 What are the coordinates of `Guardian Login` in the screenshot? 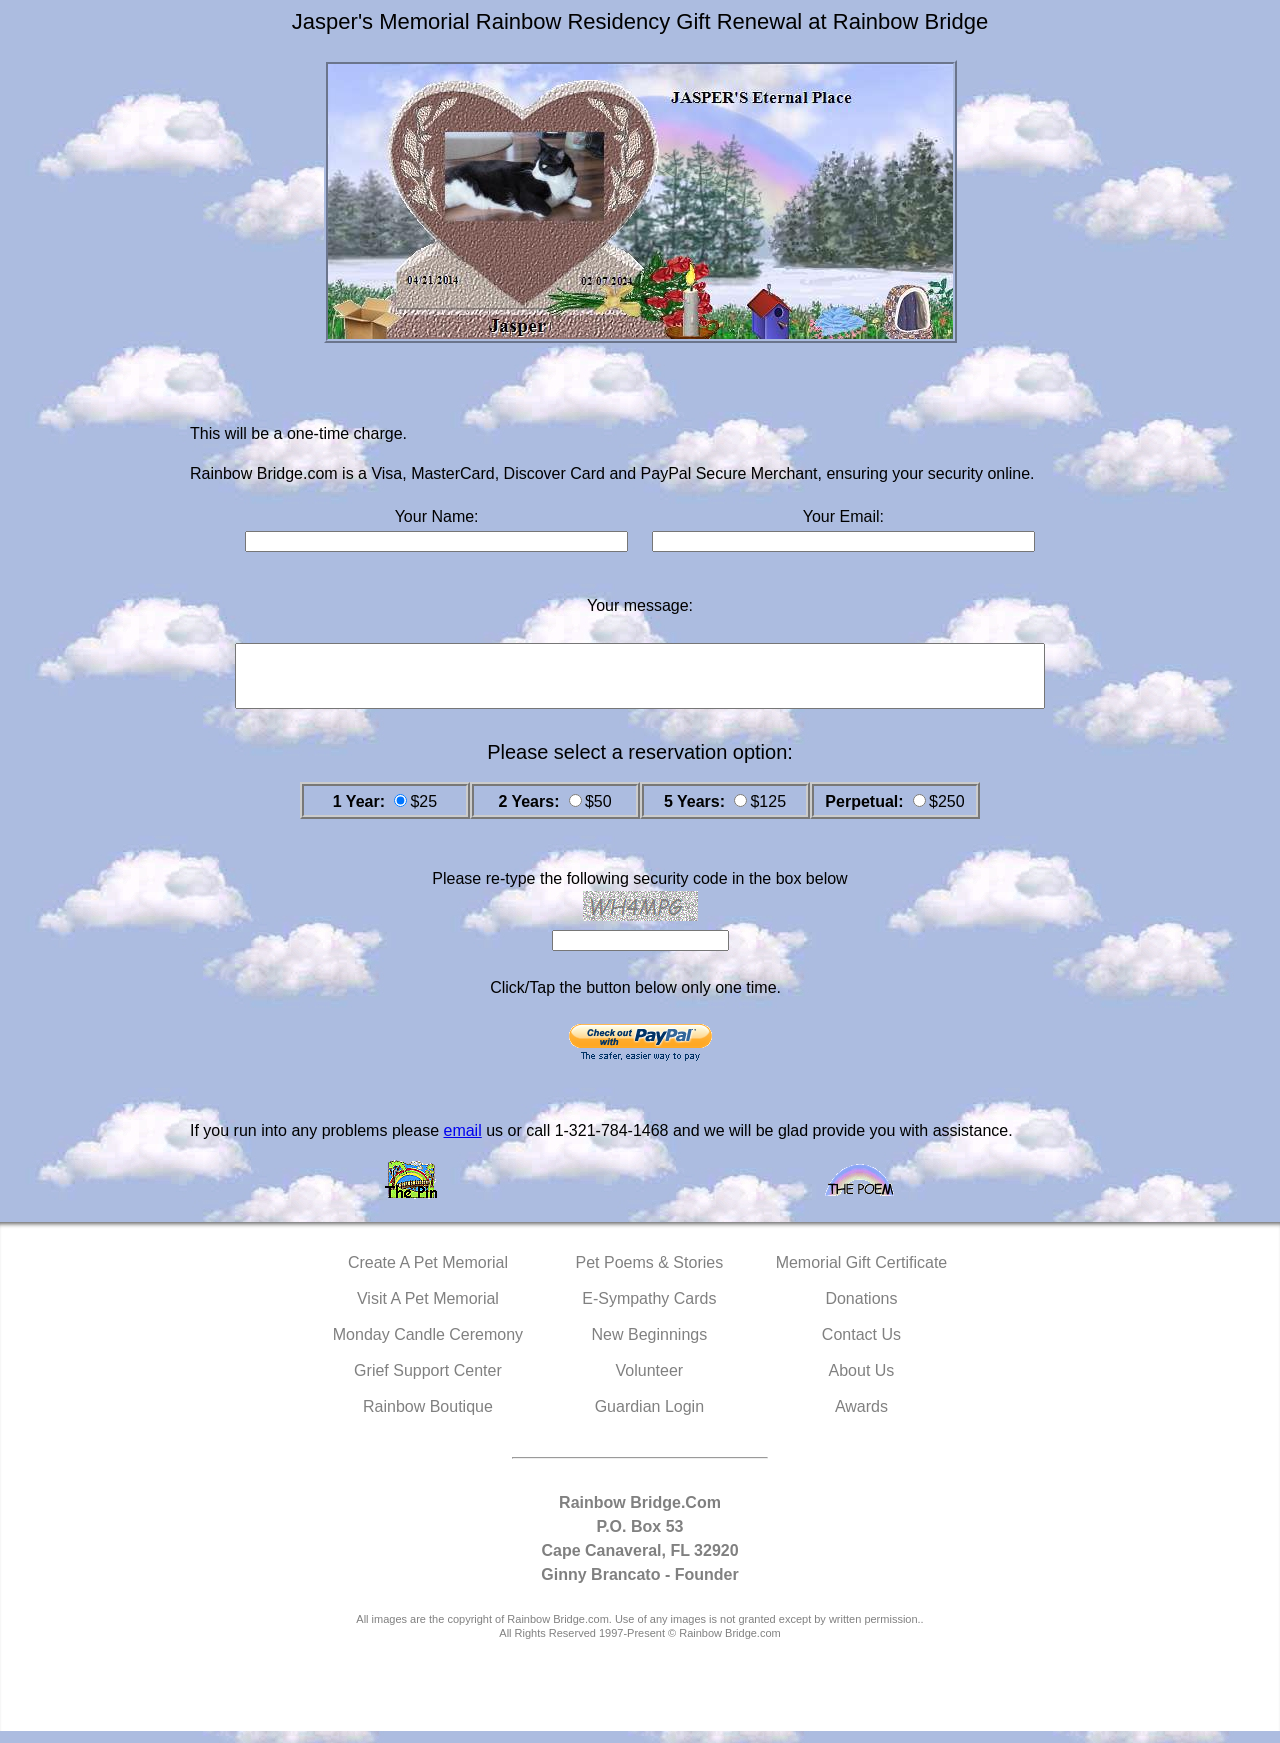 It's located at (649, 1418).